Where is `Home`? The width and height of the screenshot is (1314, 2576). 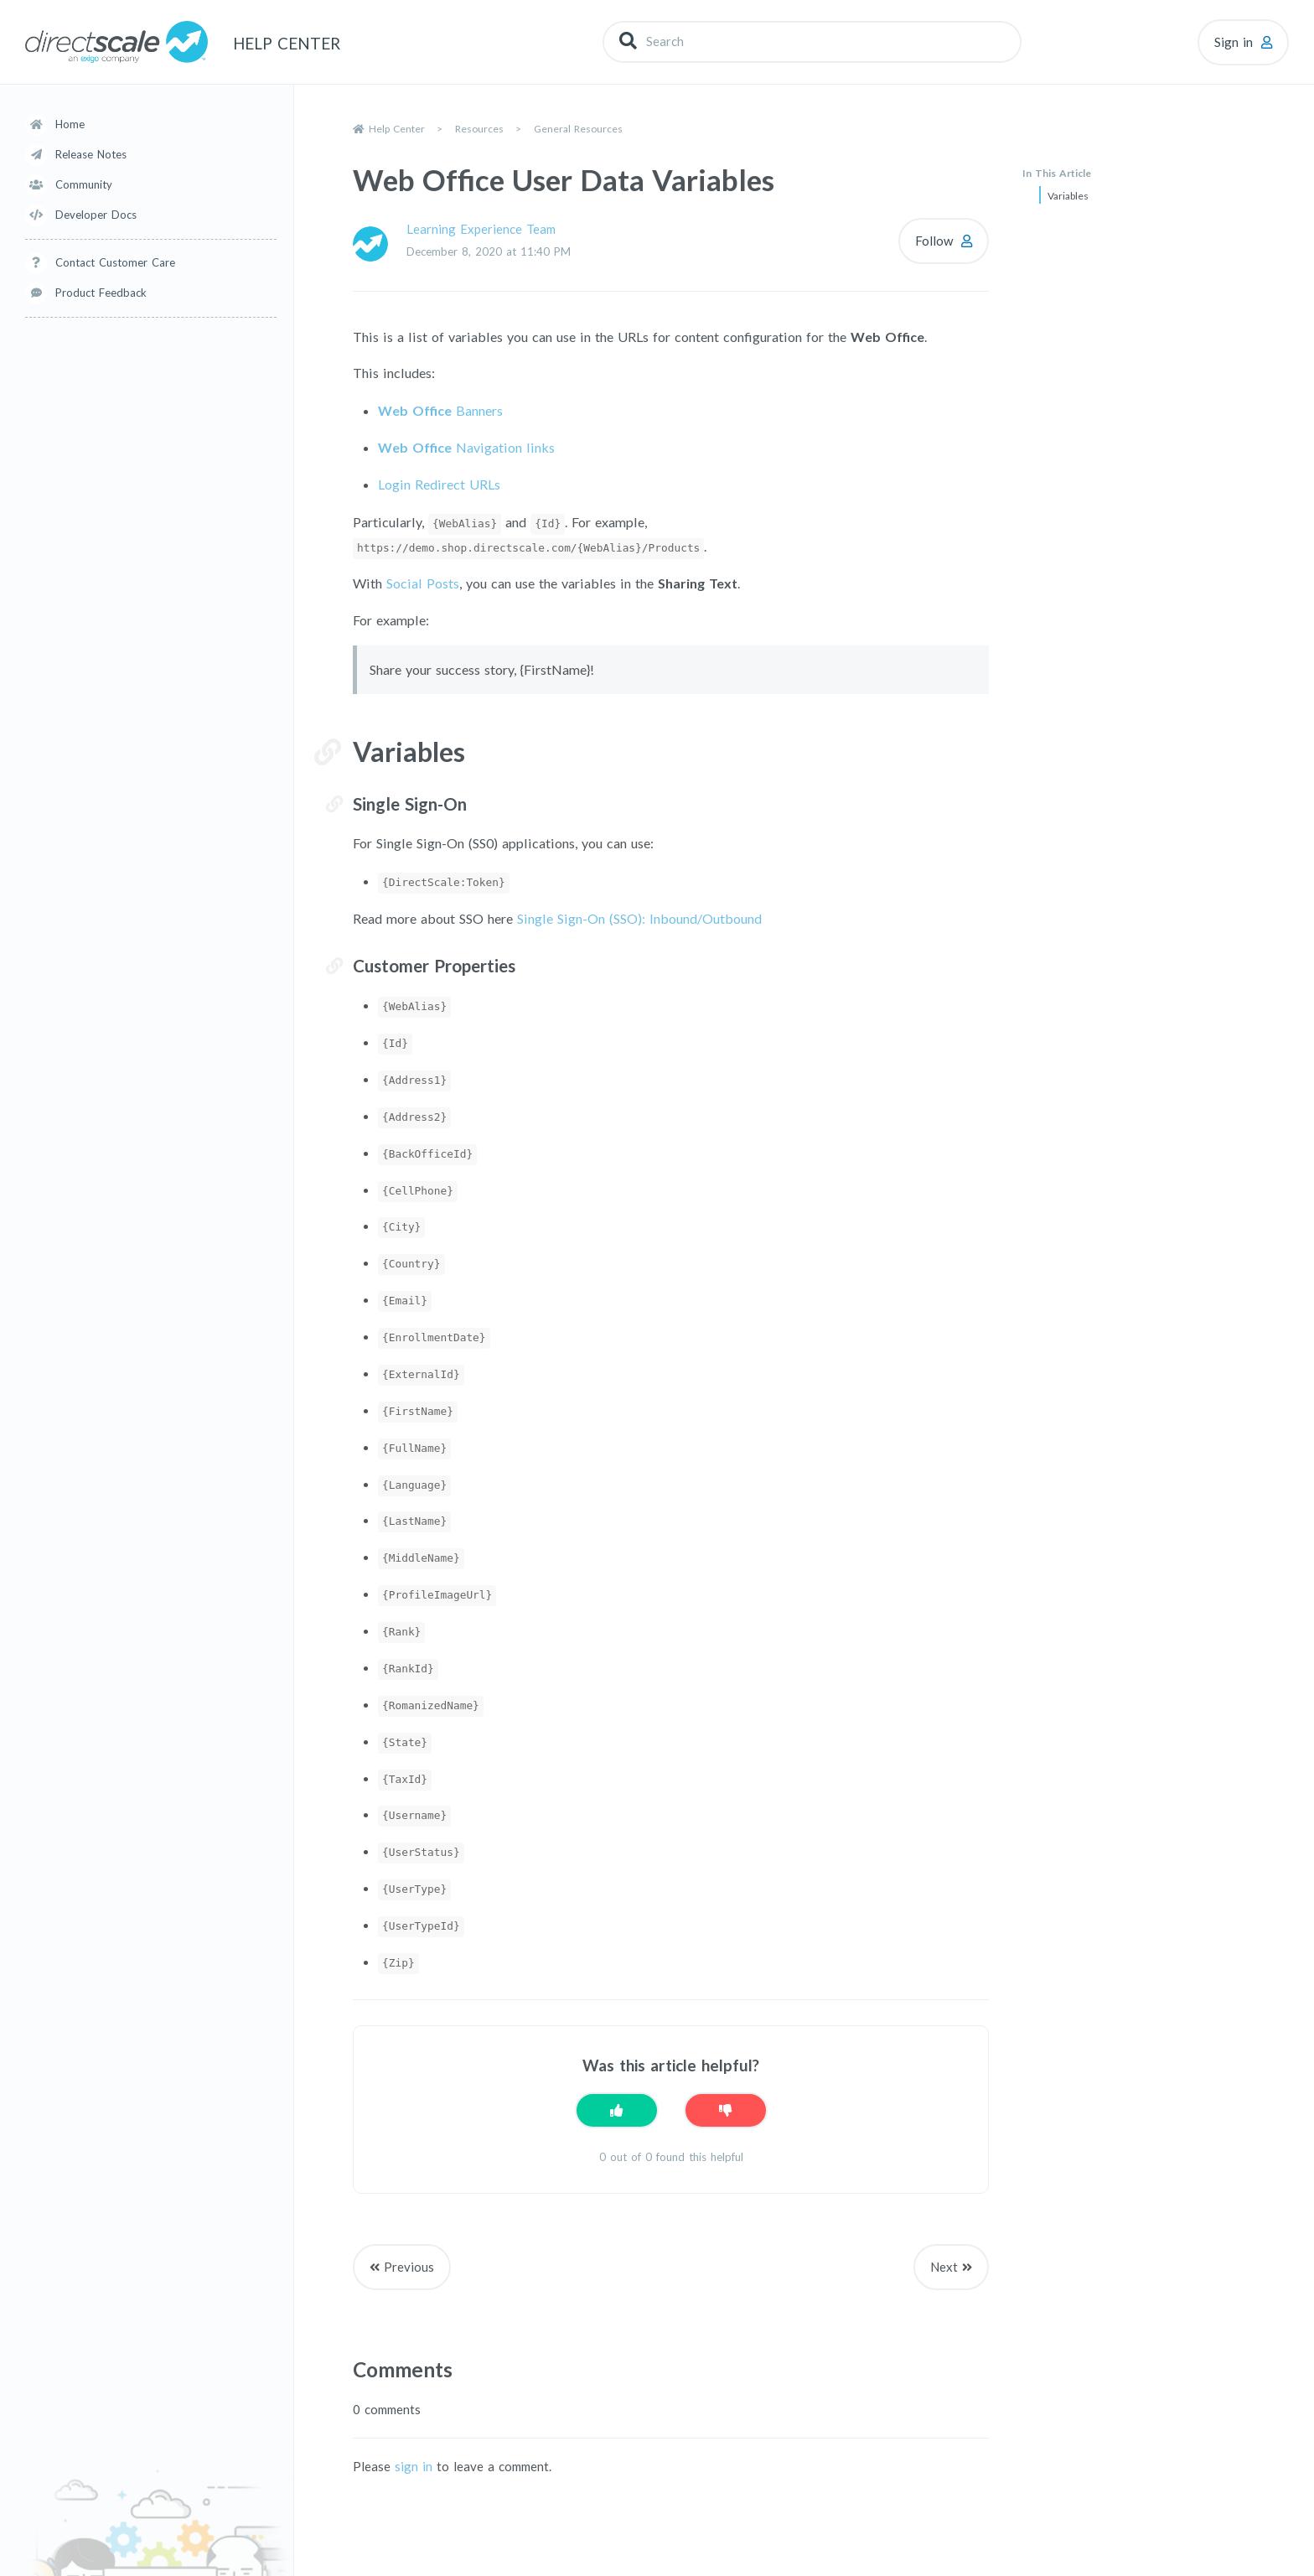
Home is located at coordinates (70, 124).